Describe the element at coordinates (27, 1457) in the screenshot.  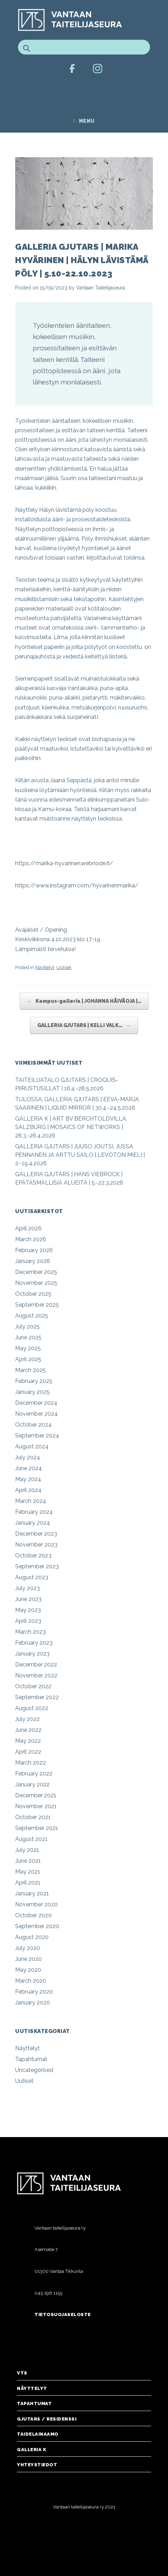
I see `July 2024` at that location.